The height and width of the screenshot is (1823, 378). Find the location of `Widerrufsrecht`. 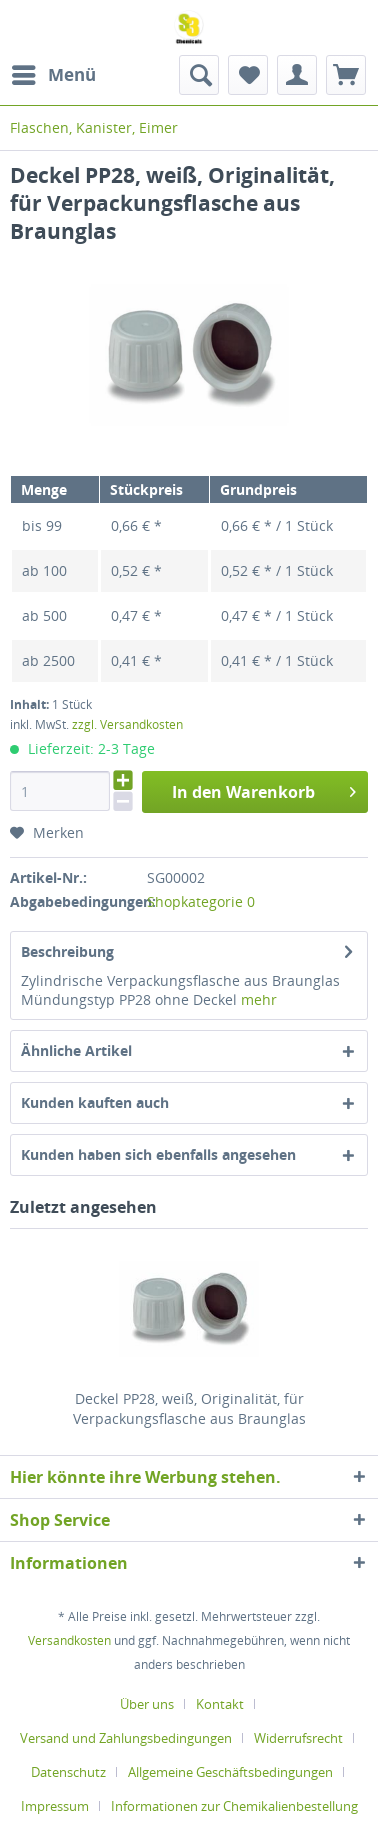

Widerrufsrecht is located at coordinates (298, 1738).